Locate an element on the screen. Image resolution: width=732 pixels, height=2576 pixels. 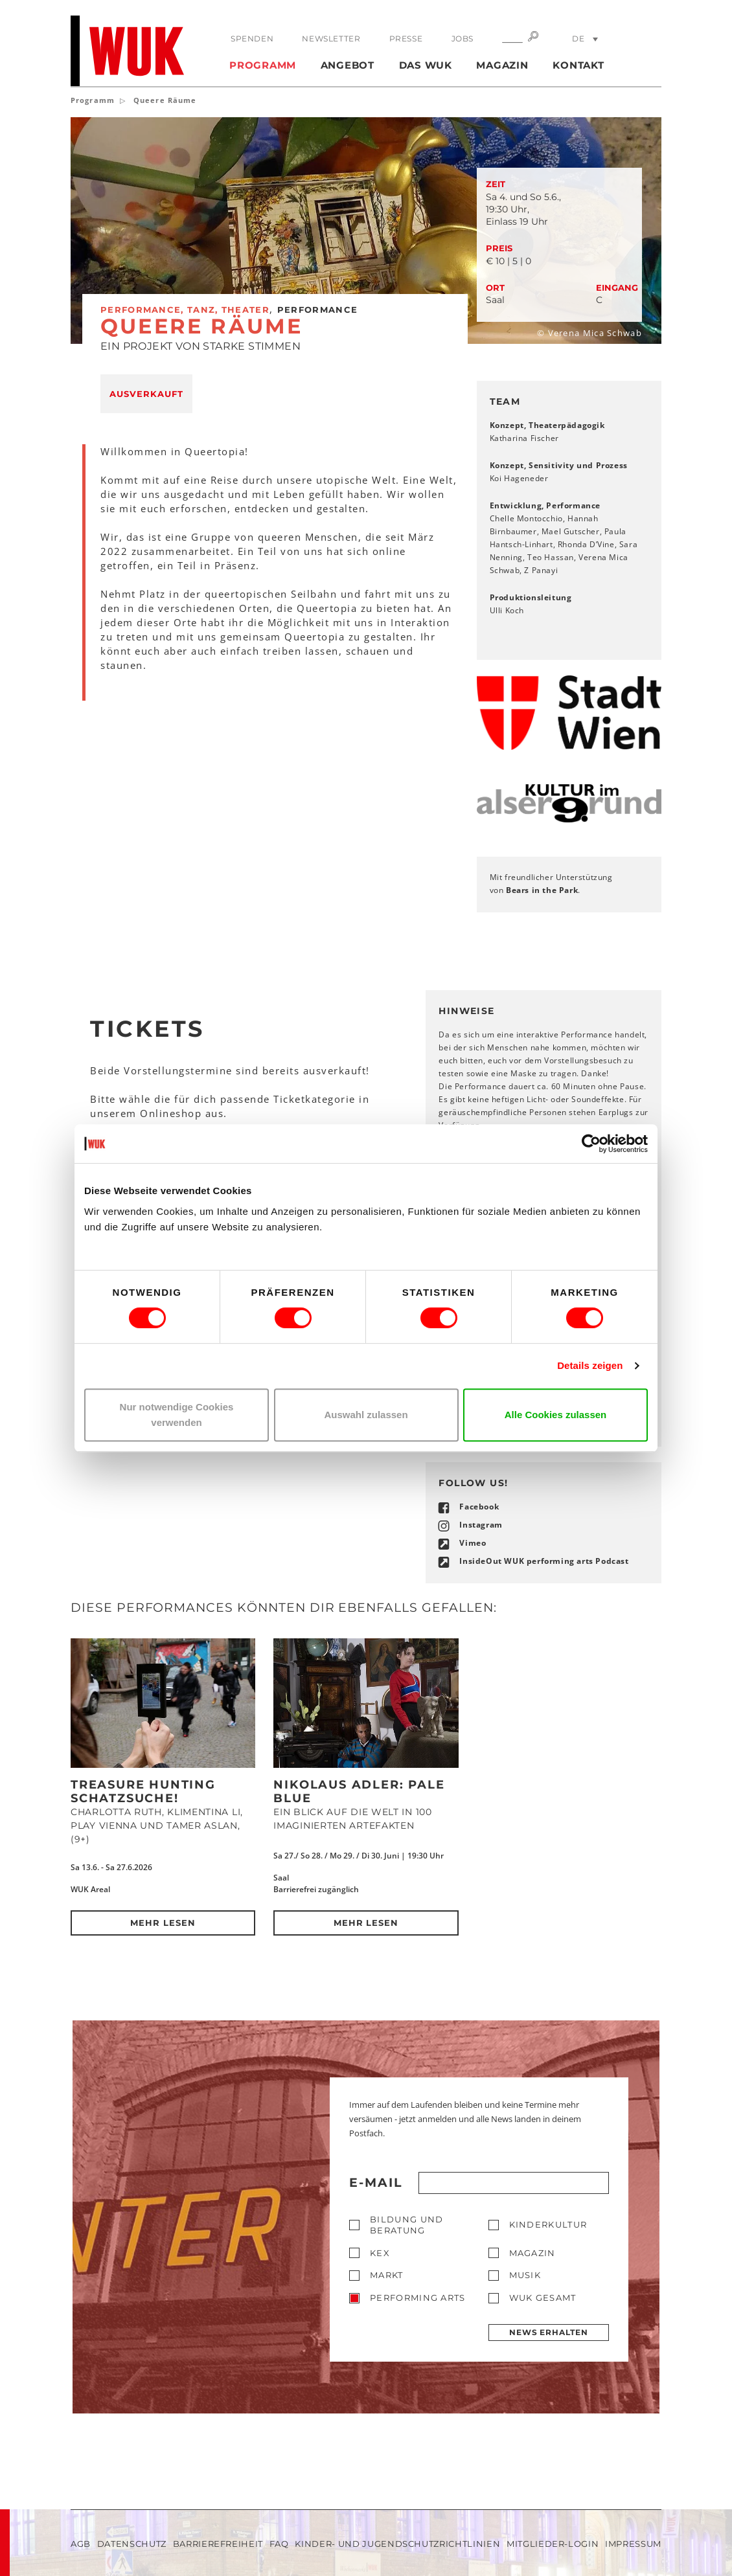
Mehr lesen is located at coordinates (163, 1922).